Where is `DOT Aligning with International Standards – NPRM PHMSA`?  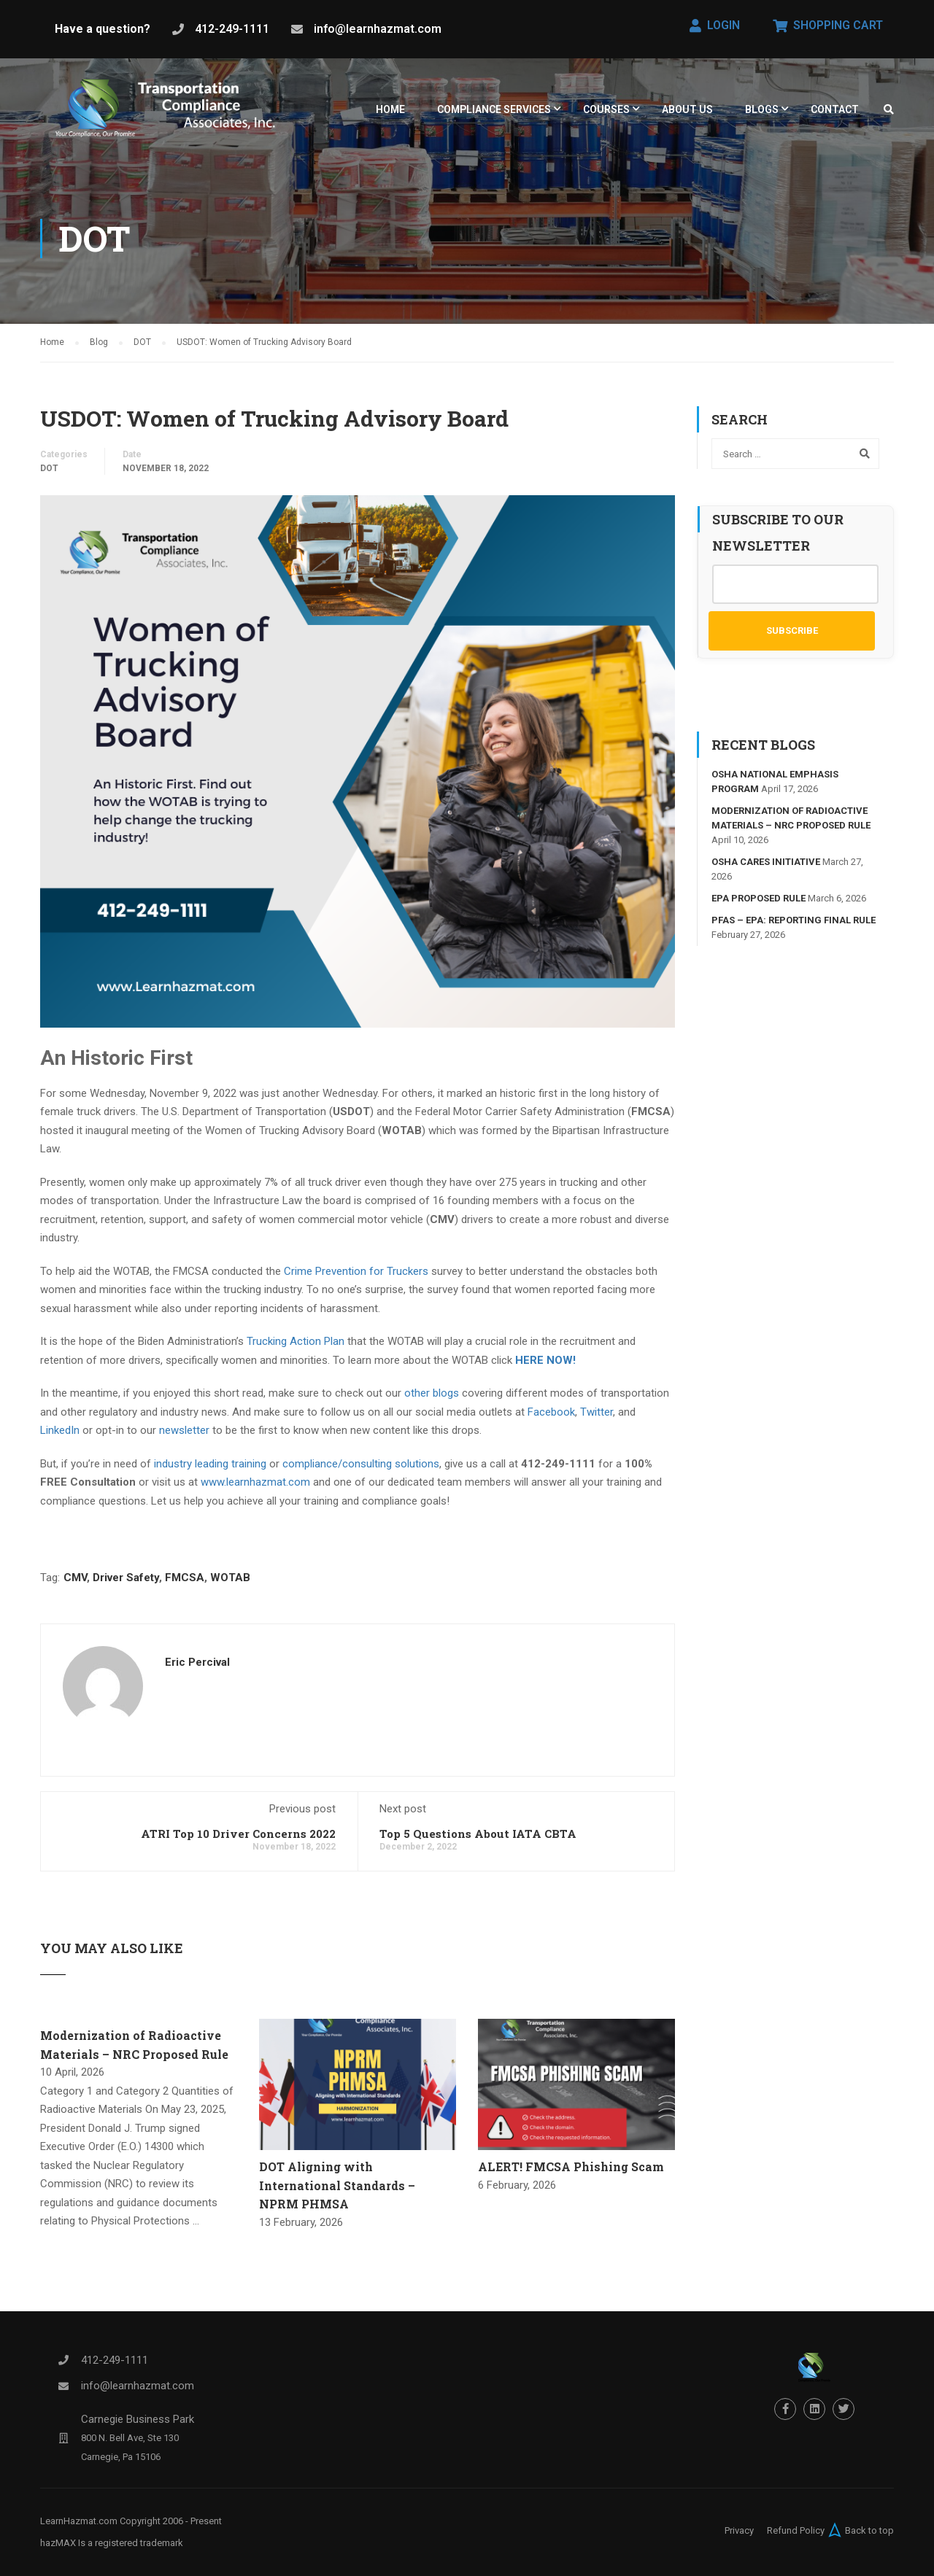
DOT Aligning with International Standards – NPRM PHMSA is located at coordinates (337, 2191).